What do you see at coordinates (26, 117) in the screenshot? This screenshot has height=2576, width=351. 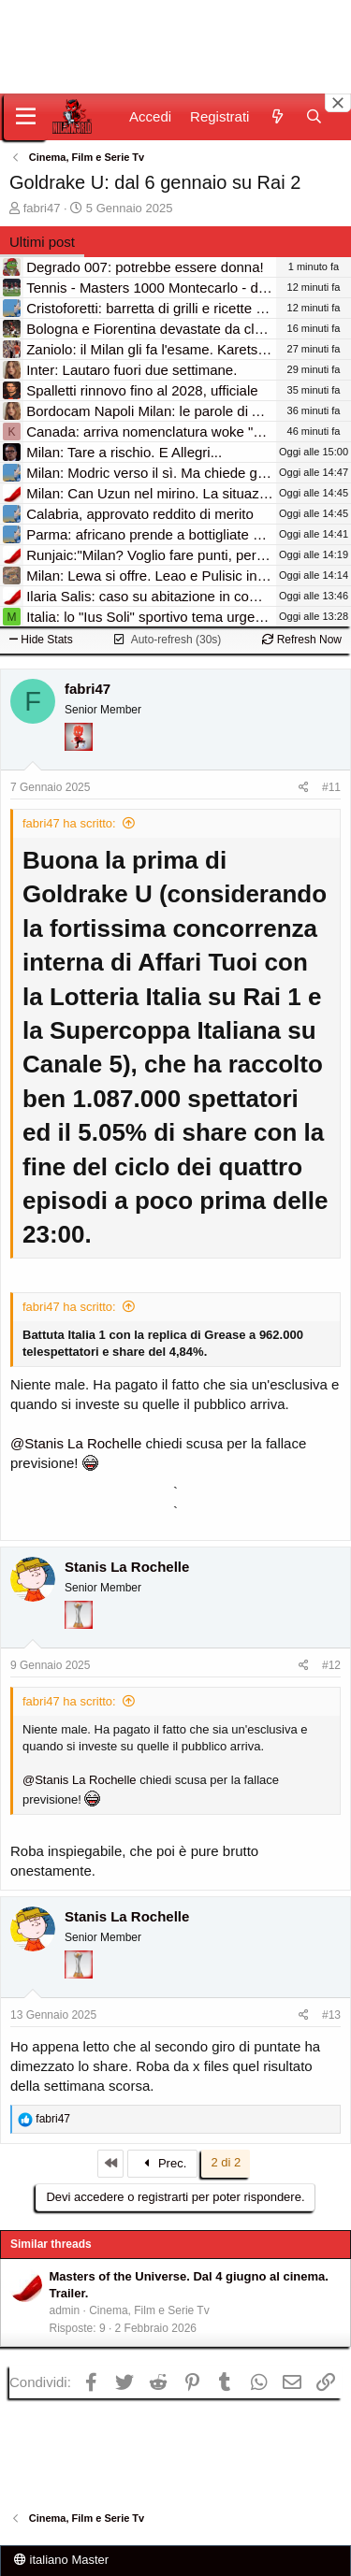 I see `[Menu]` at bounding box center [26, 117].